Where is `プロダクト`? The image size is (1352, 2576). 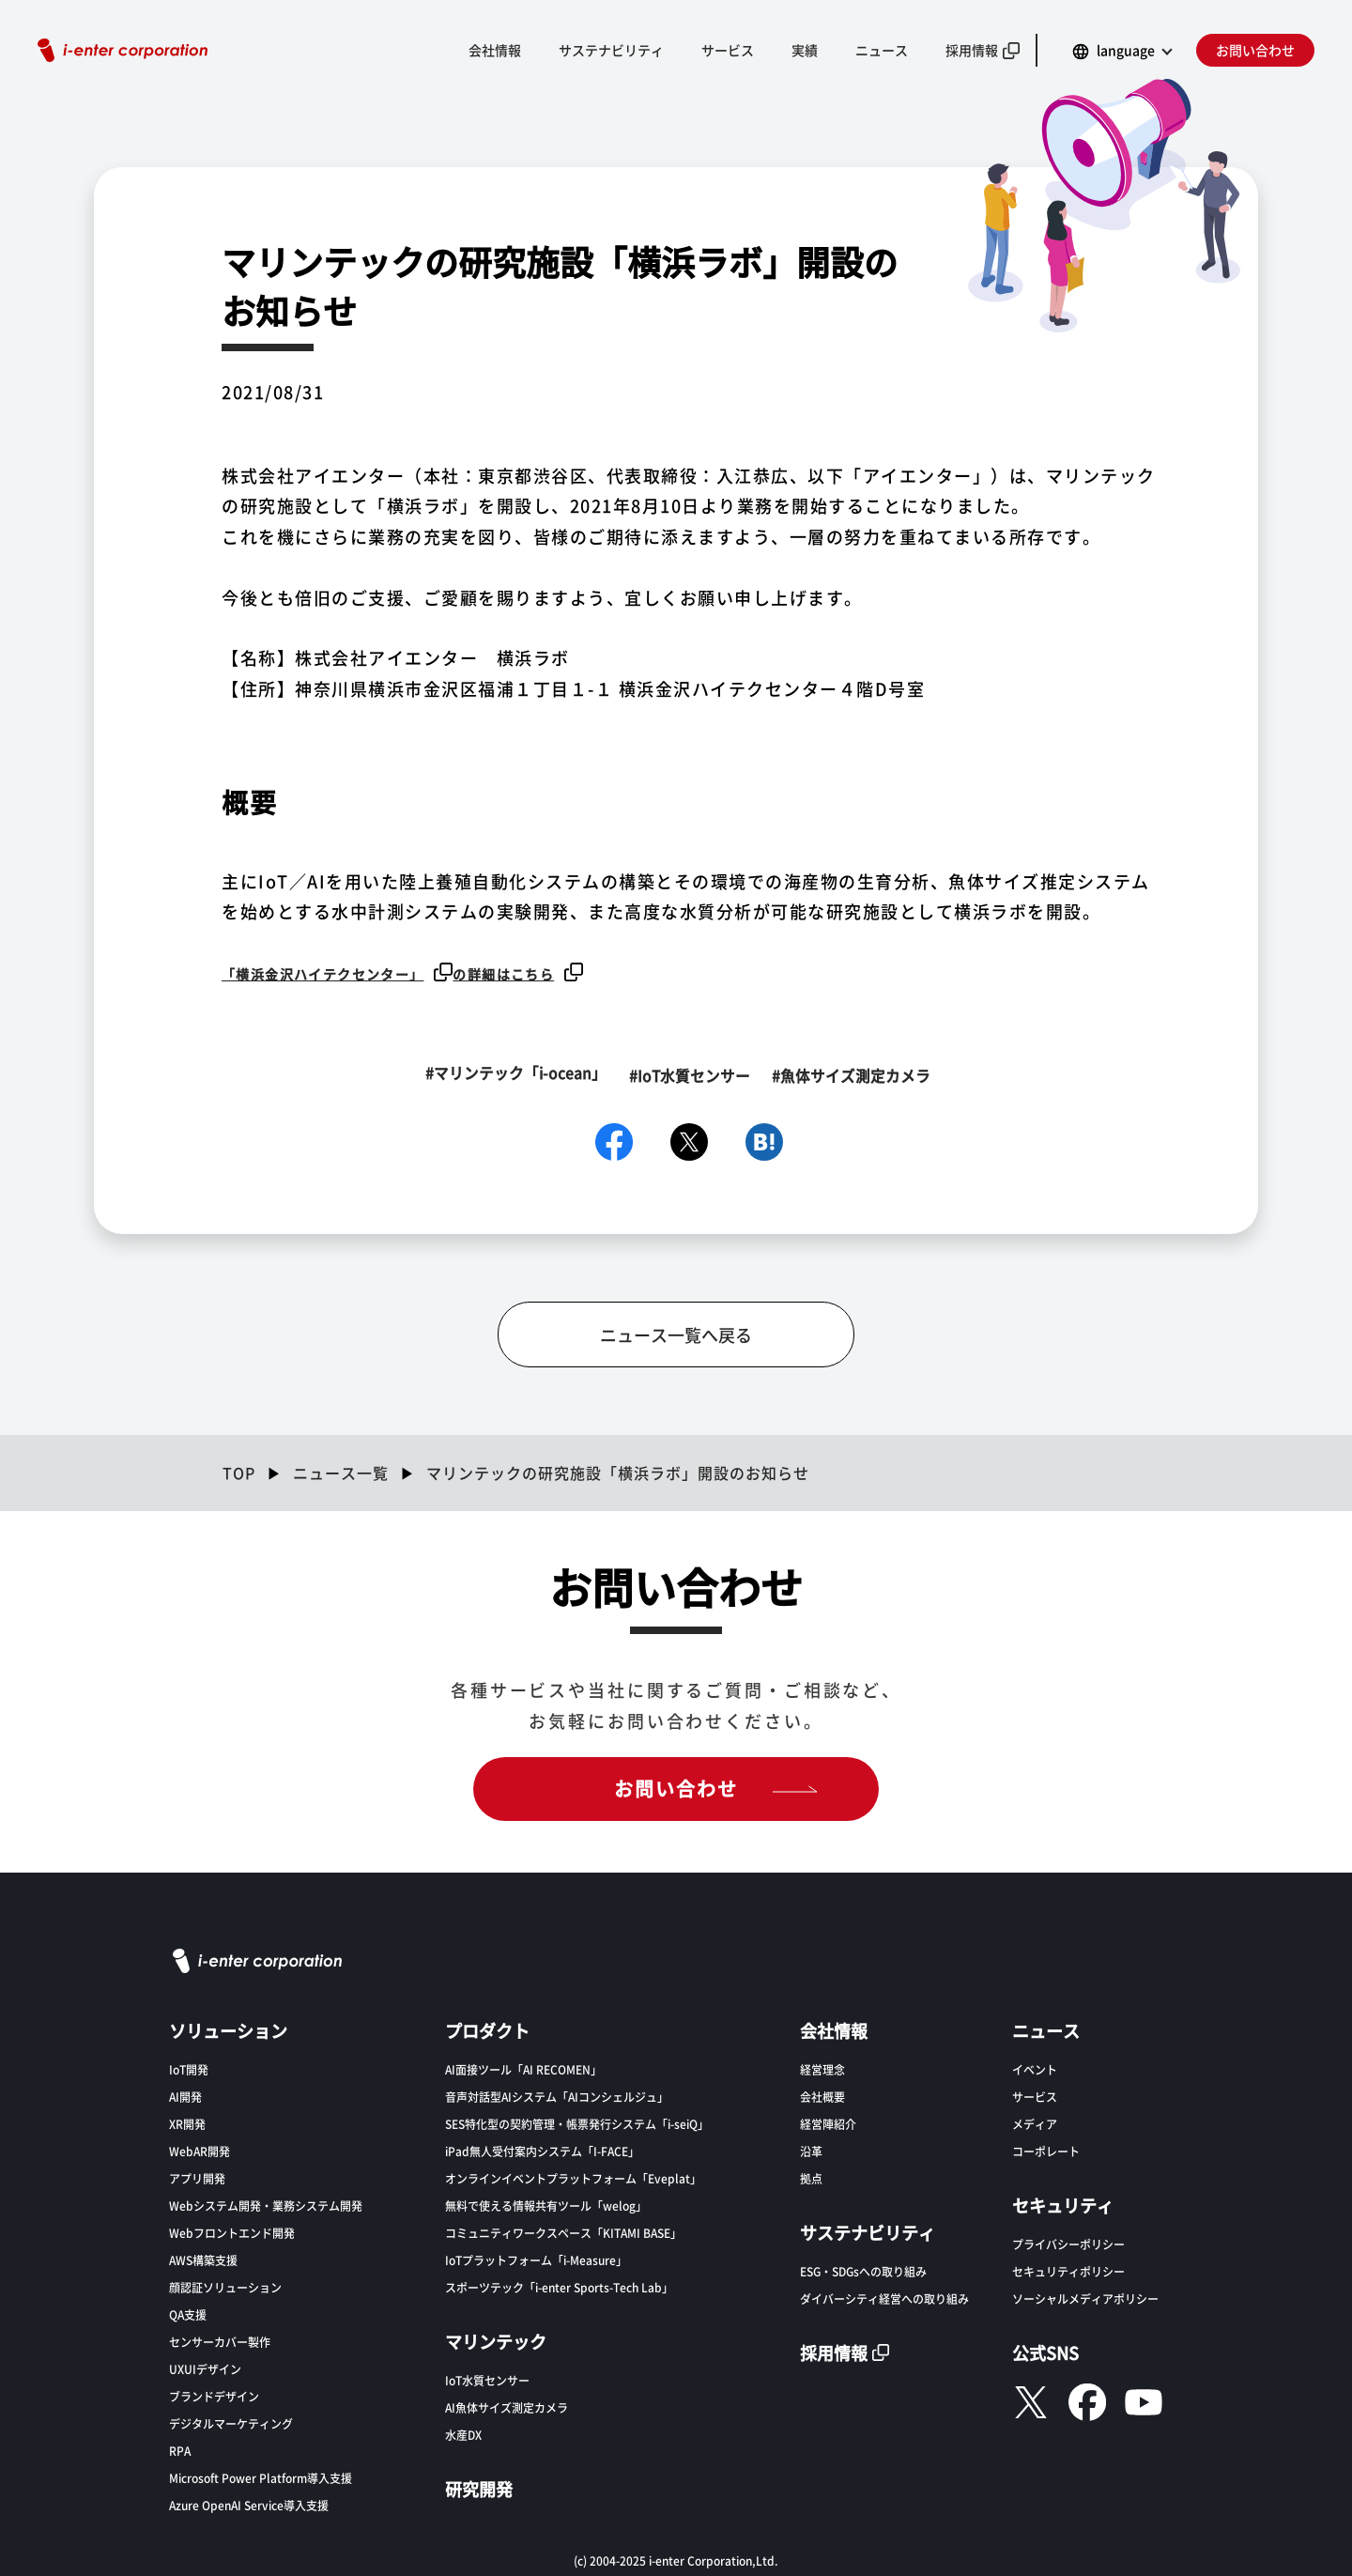
プロダクト is located at coordinates (487, 2028).